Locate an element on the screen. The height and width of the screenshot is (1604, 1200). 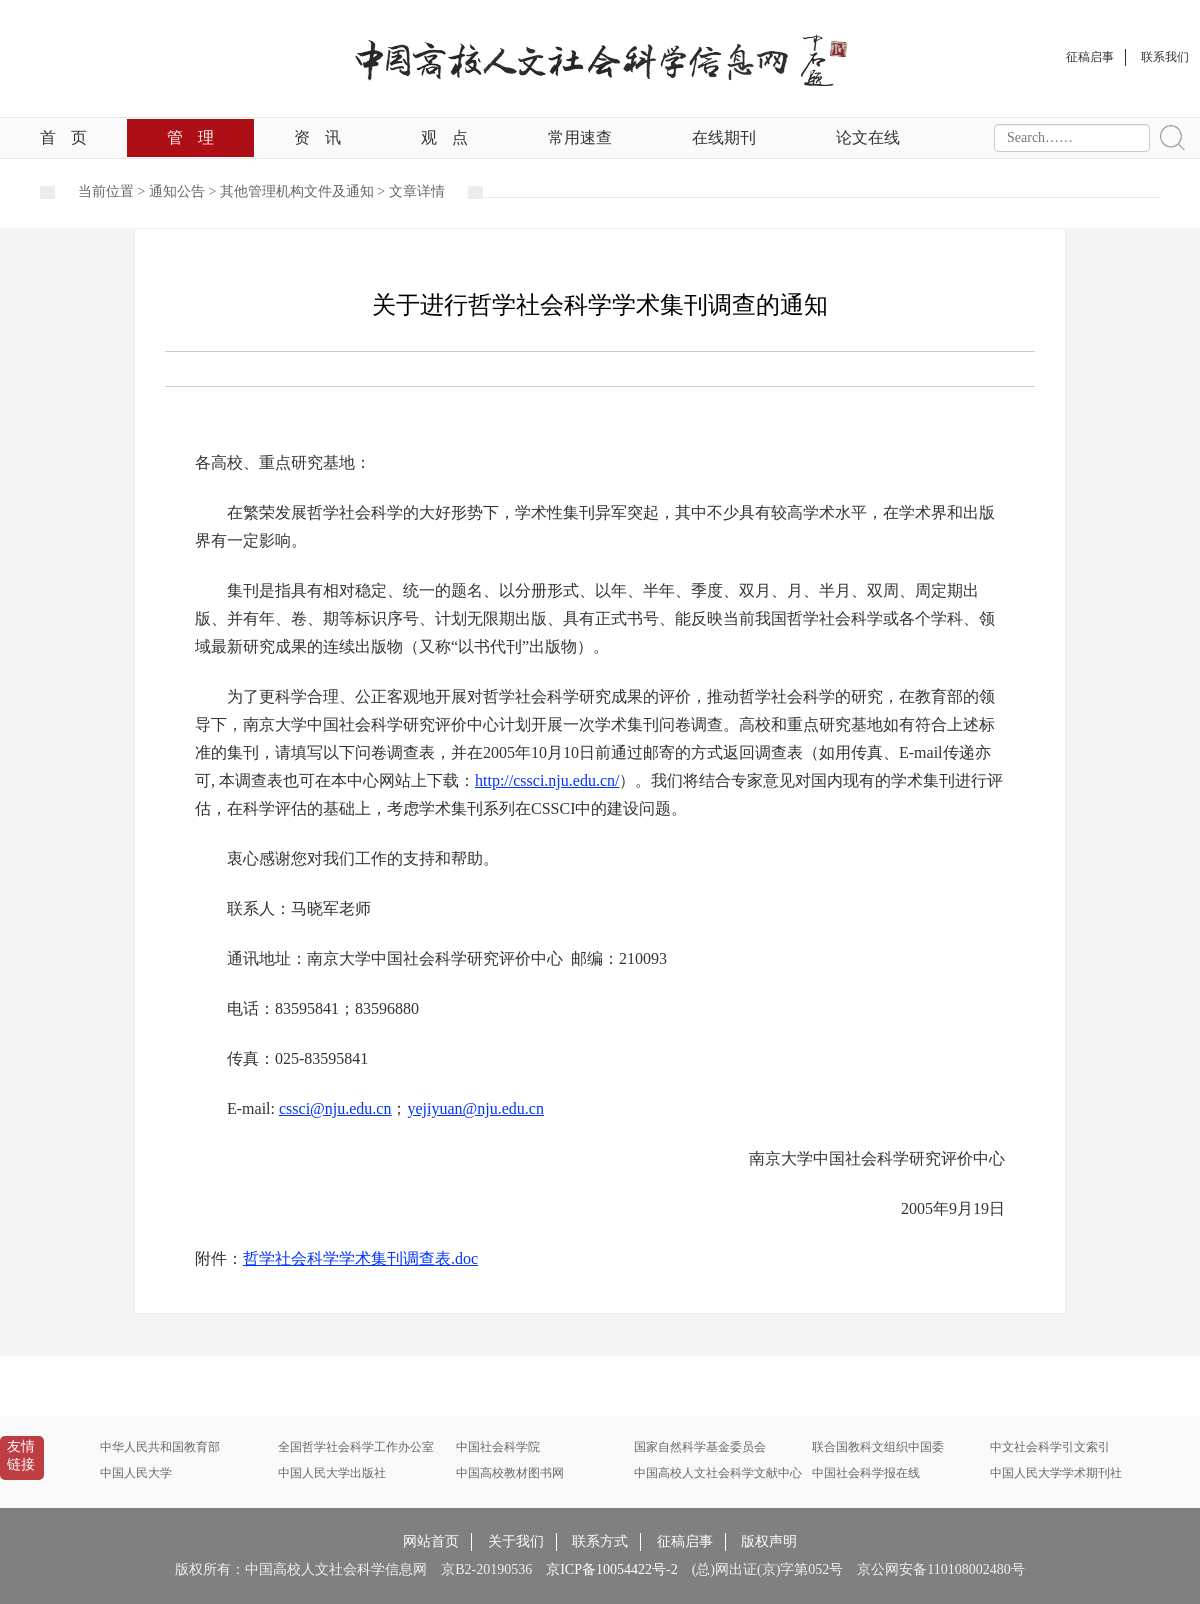
常用速查 is located at coordinates (580, 137).